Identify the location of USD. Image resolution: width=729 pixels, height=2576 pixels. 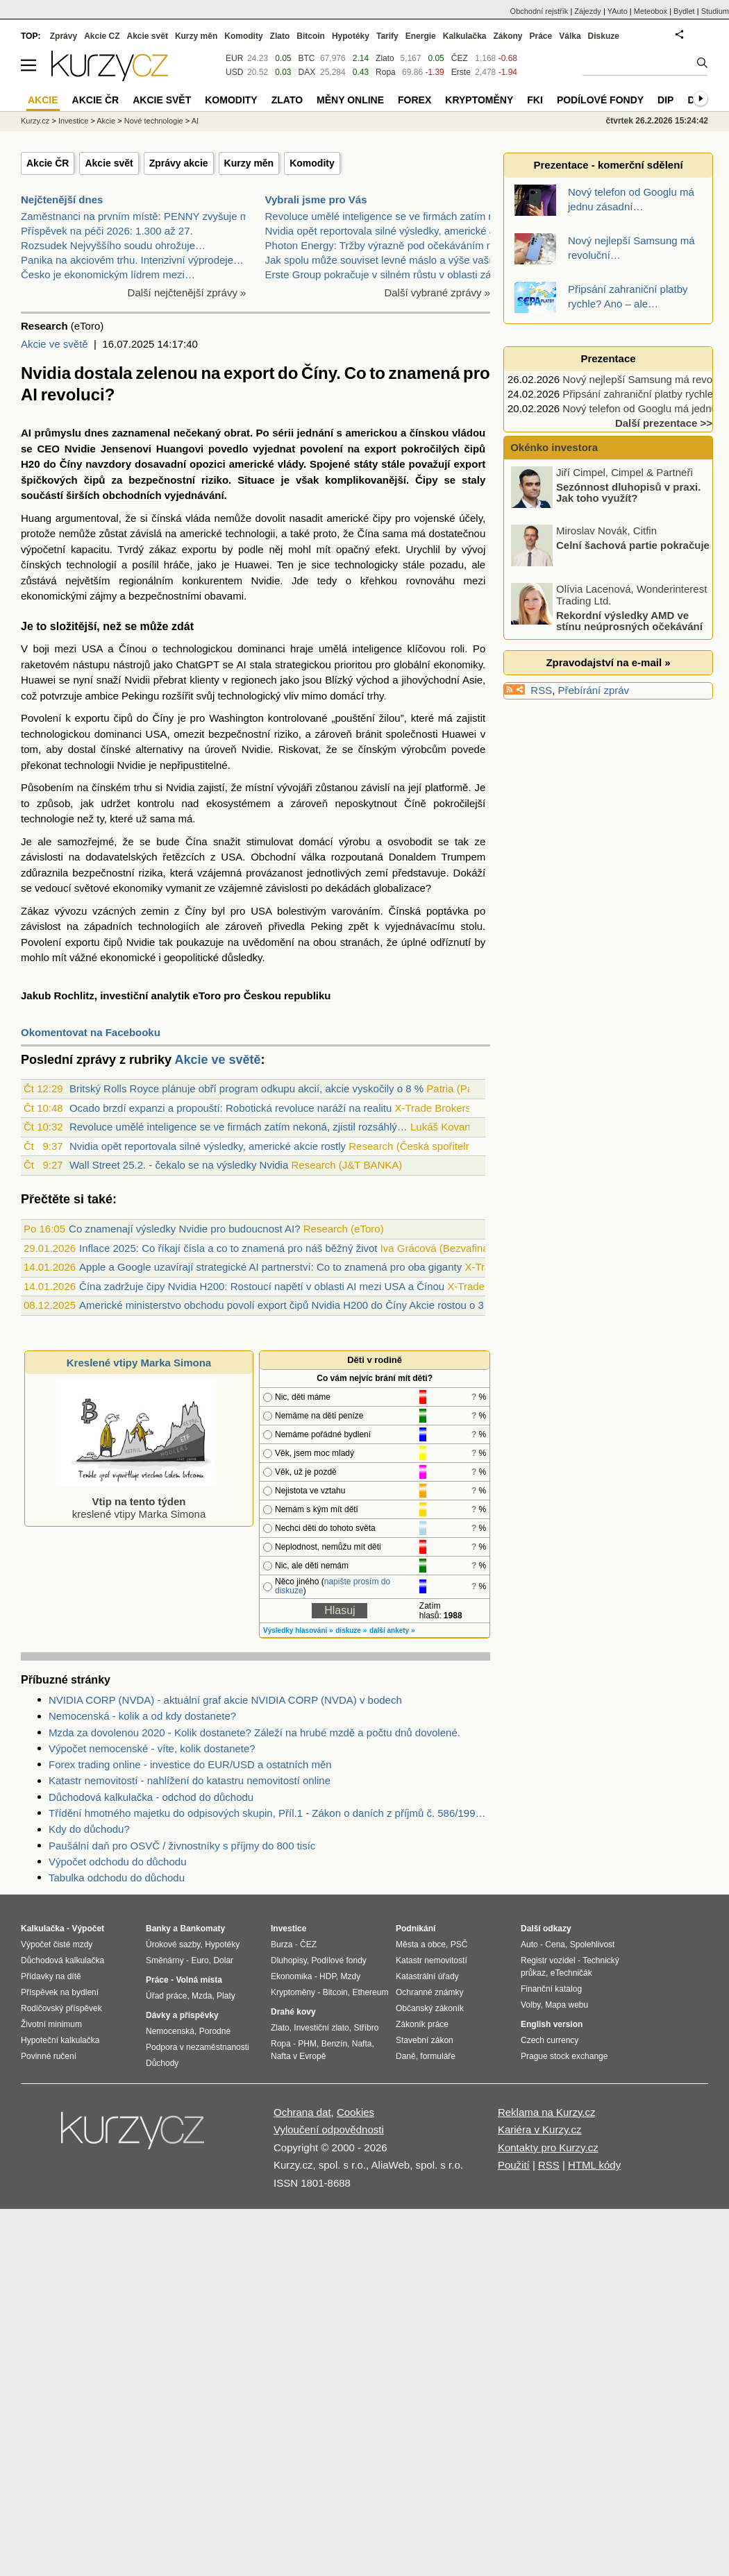
(234, 72).